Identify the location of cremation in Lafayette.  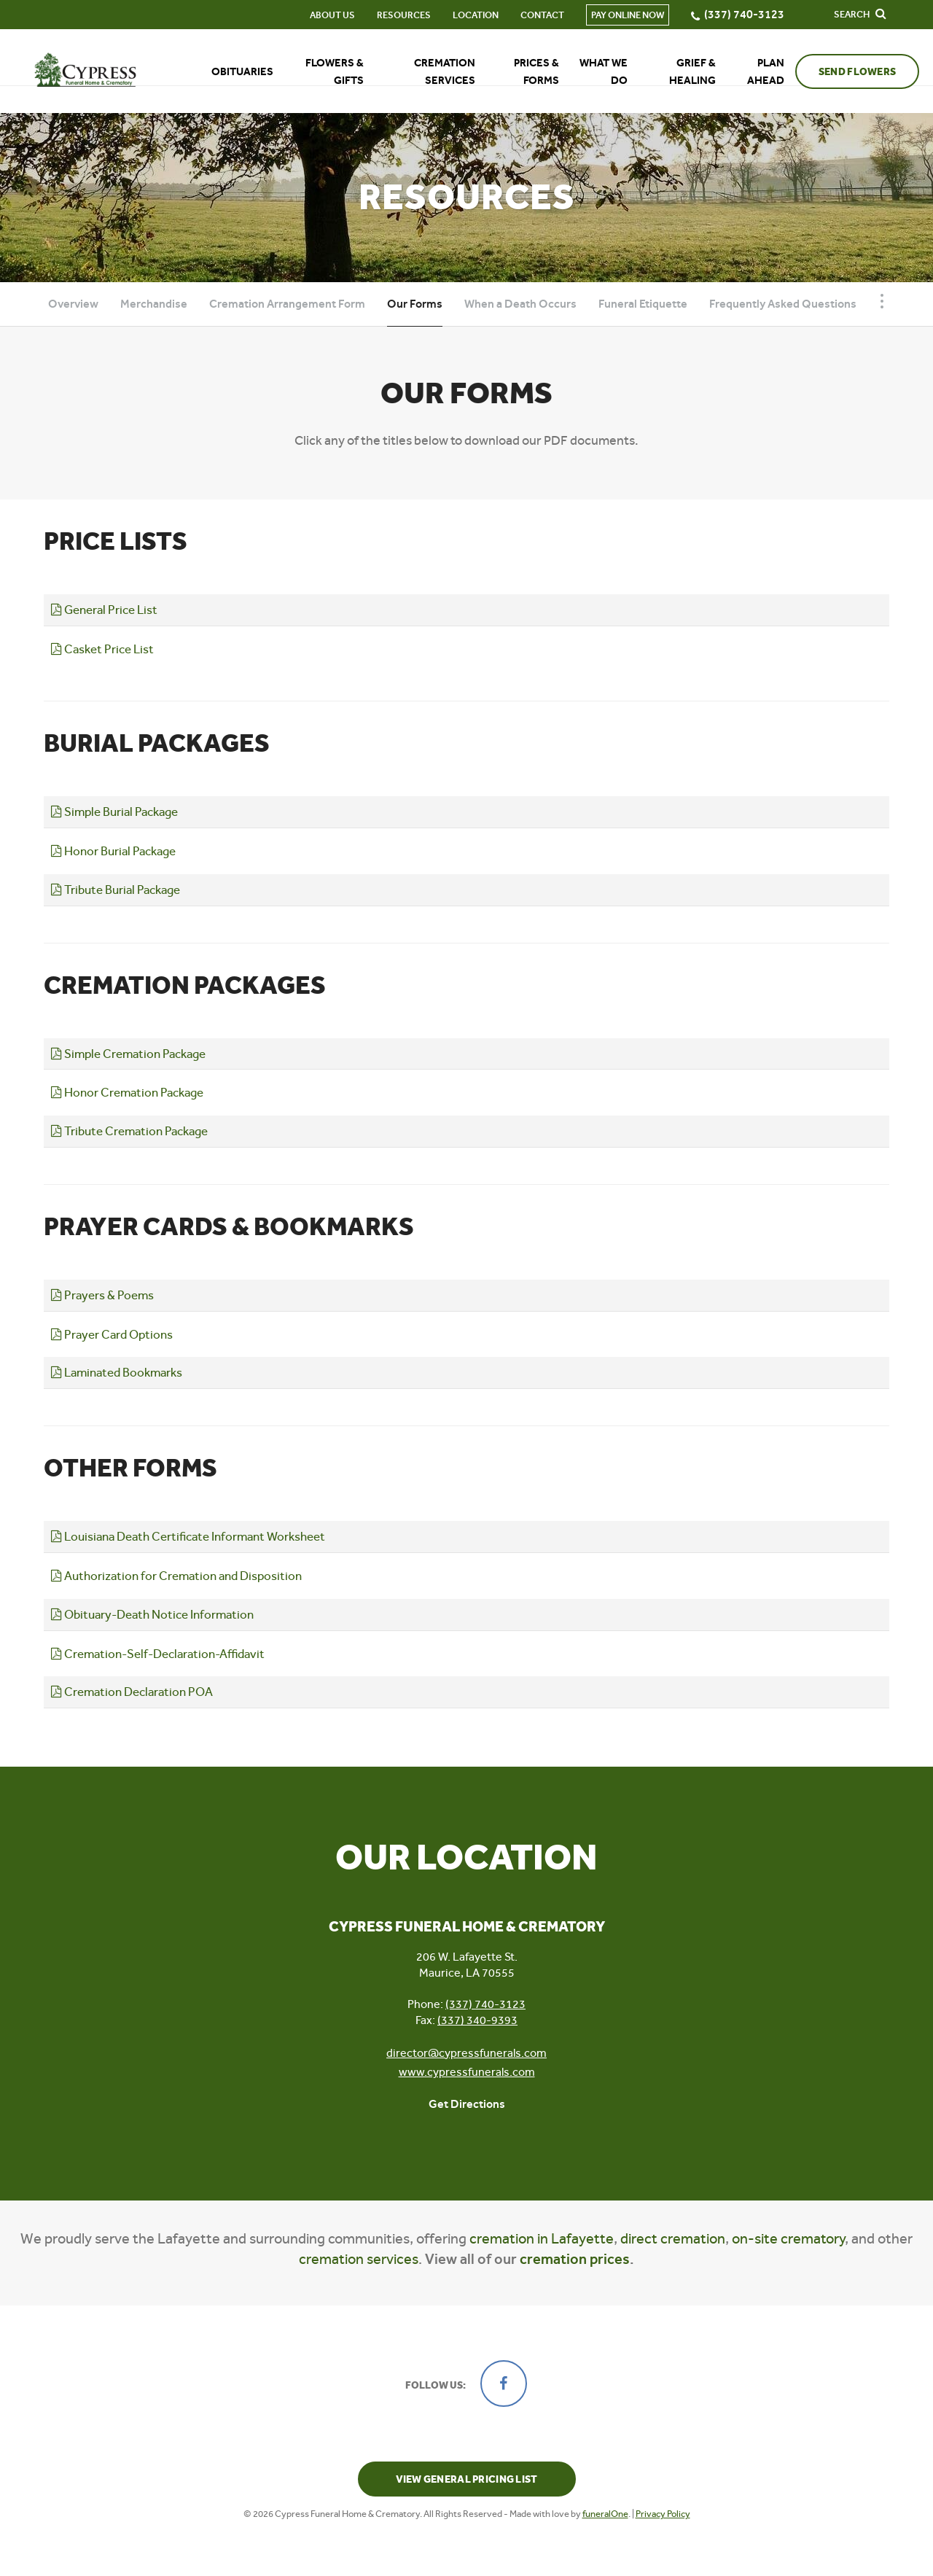
(541, 2238).